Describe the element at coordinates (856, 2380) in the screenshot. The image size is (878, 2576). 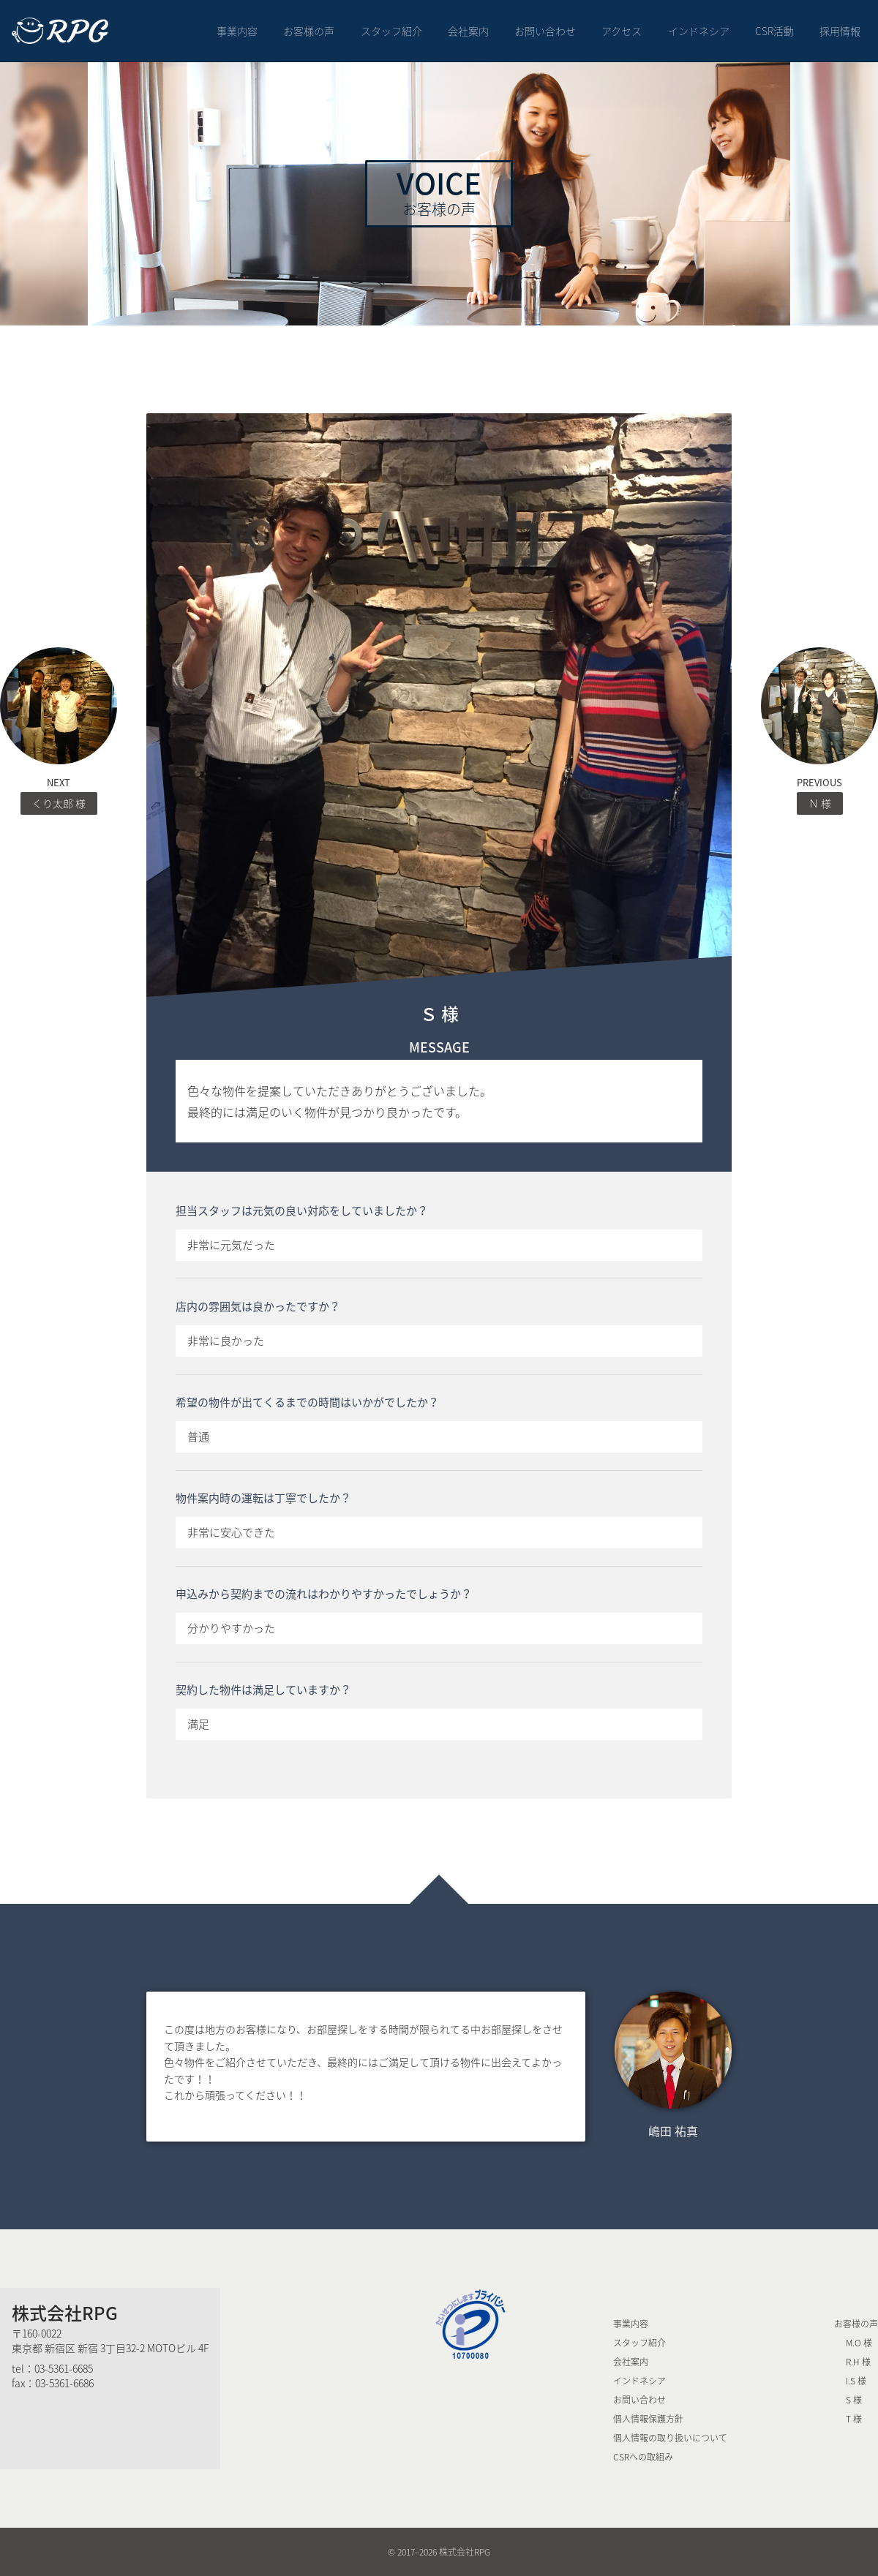
I see `I.S 様` at that location.